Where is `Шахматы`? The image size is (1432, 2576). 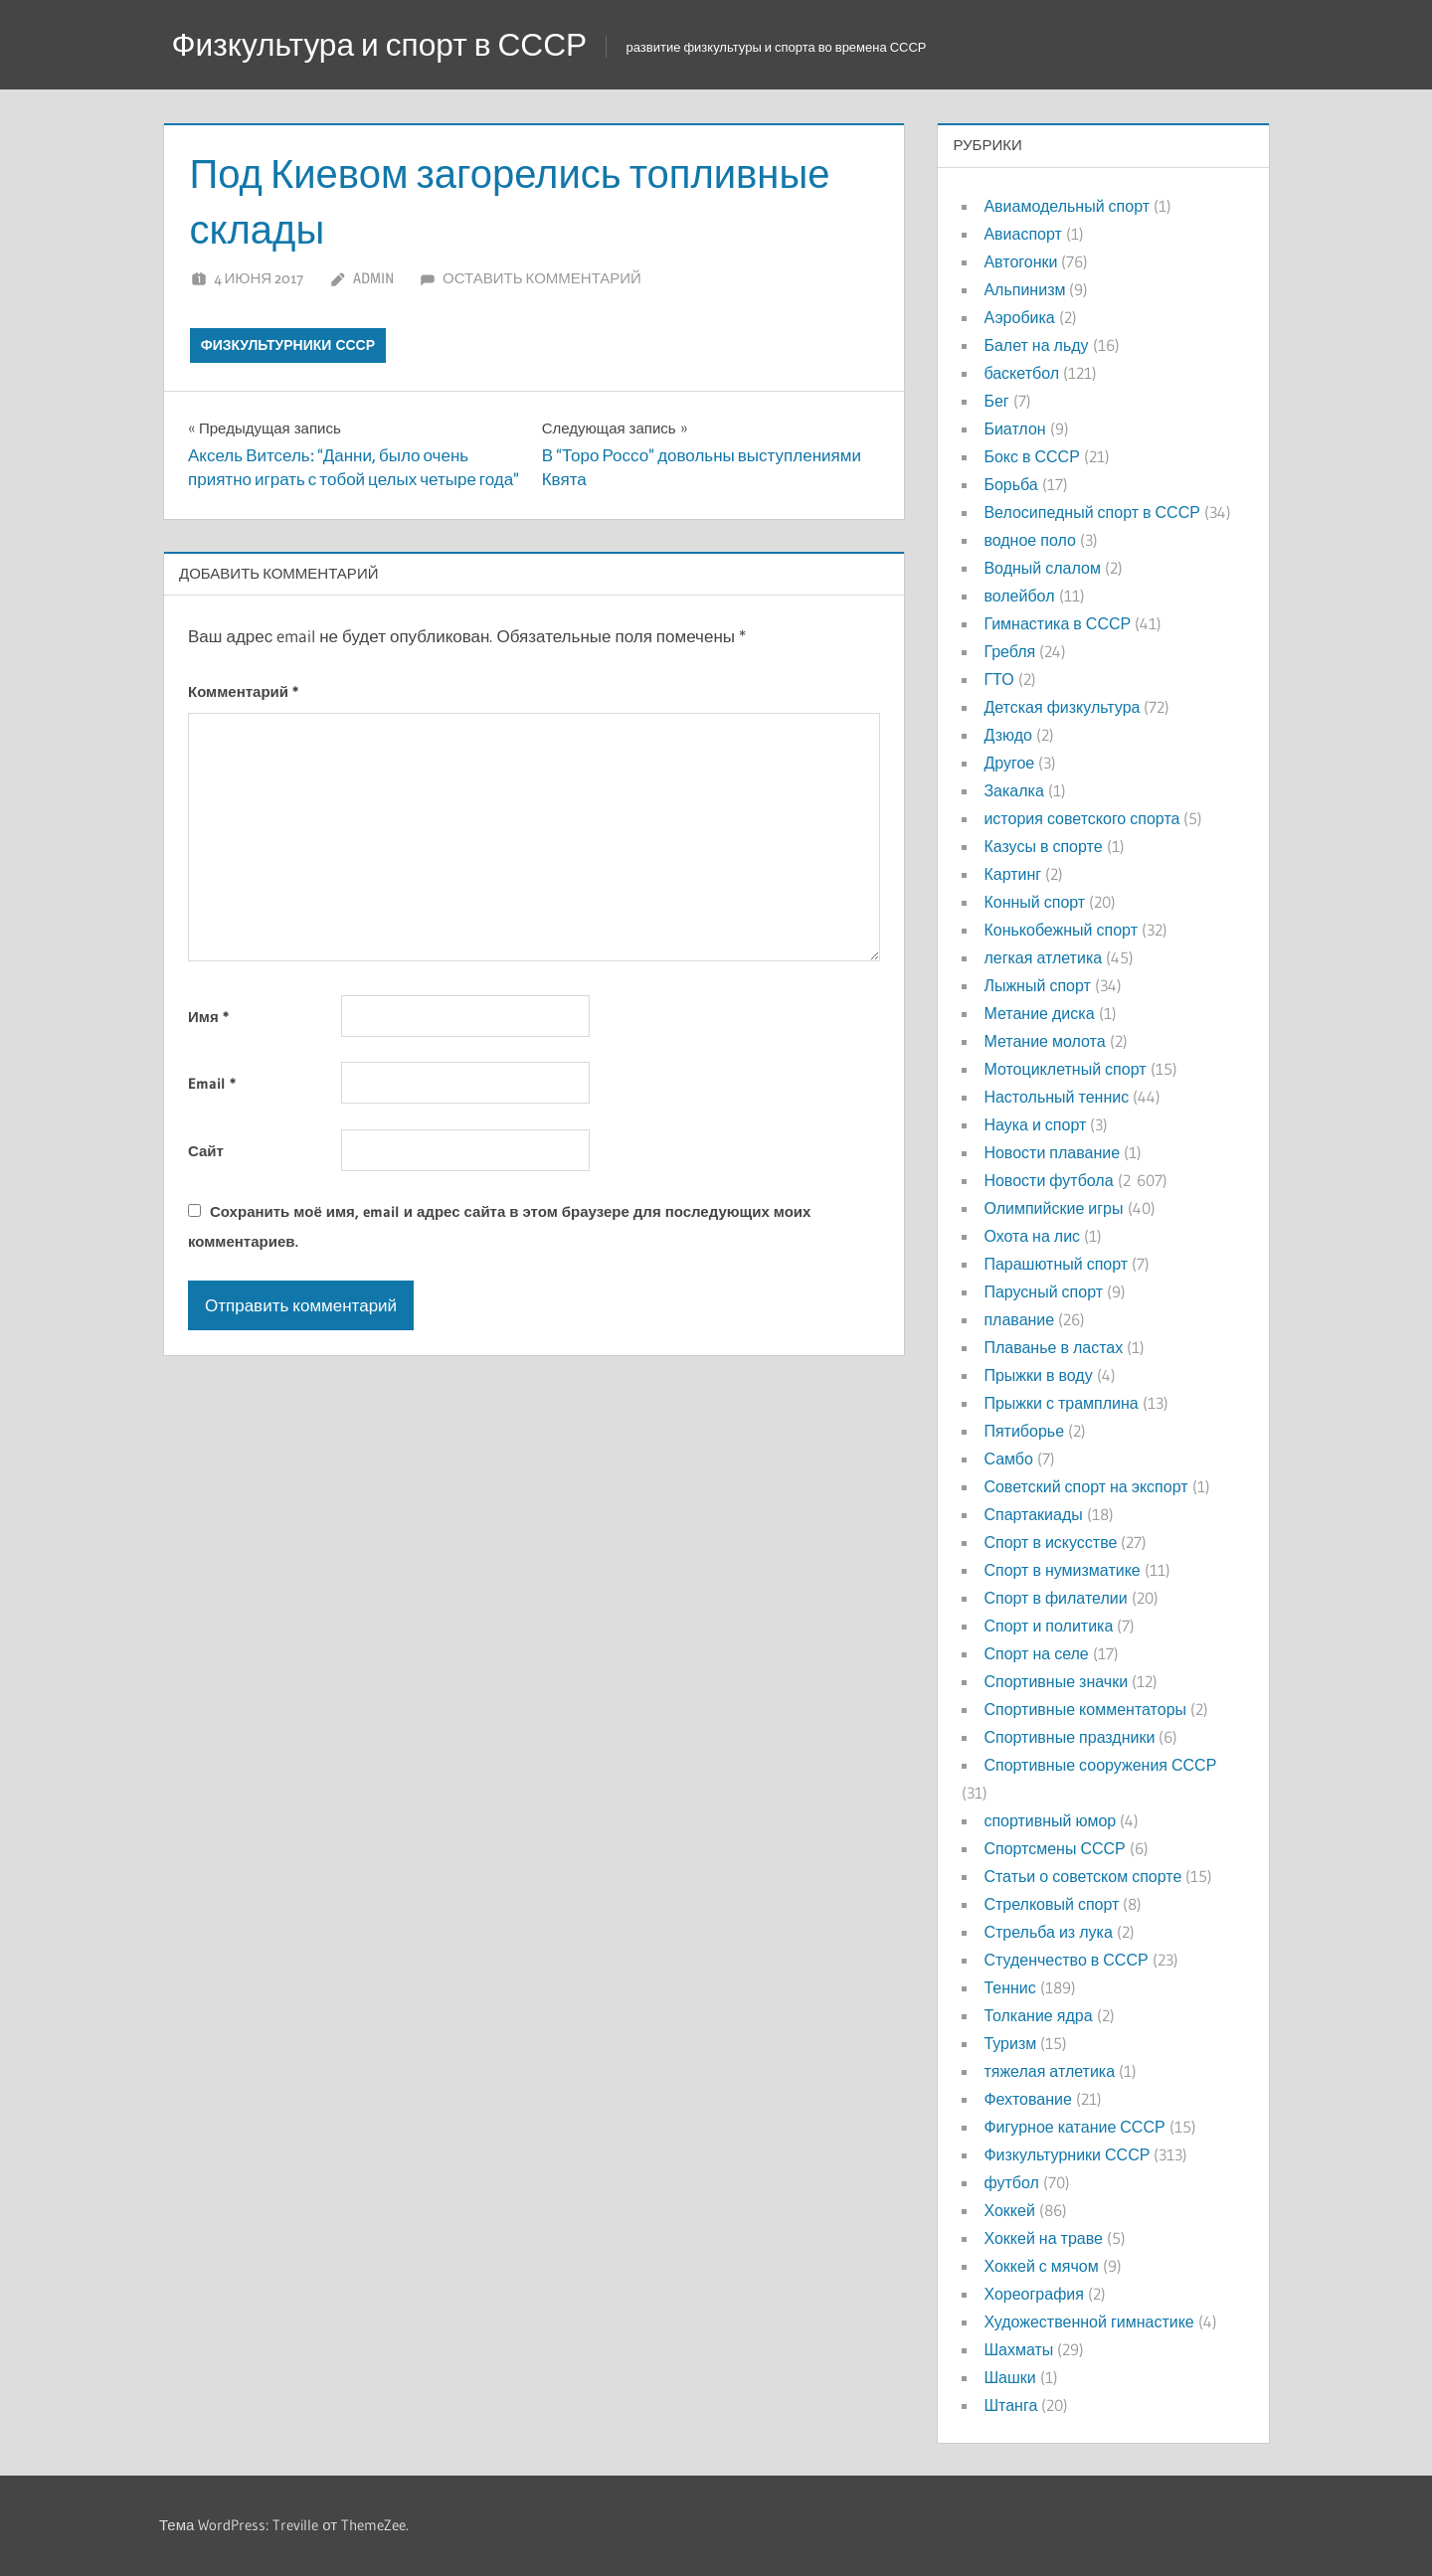
Шахматы is located at coordinates (1018, 2349).